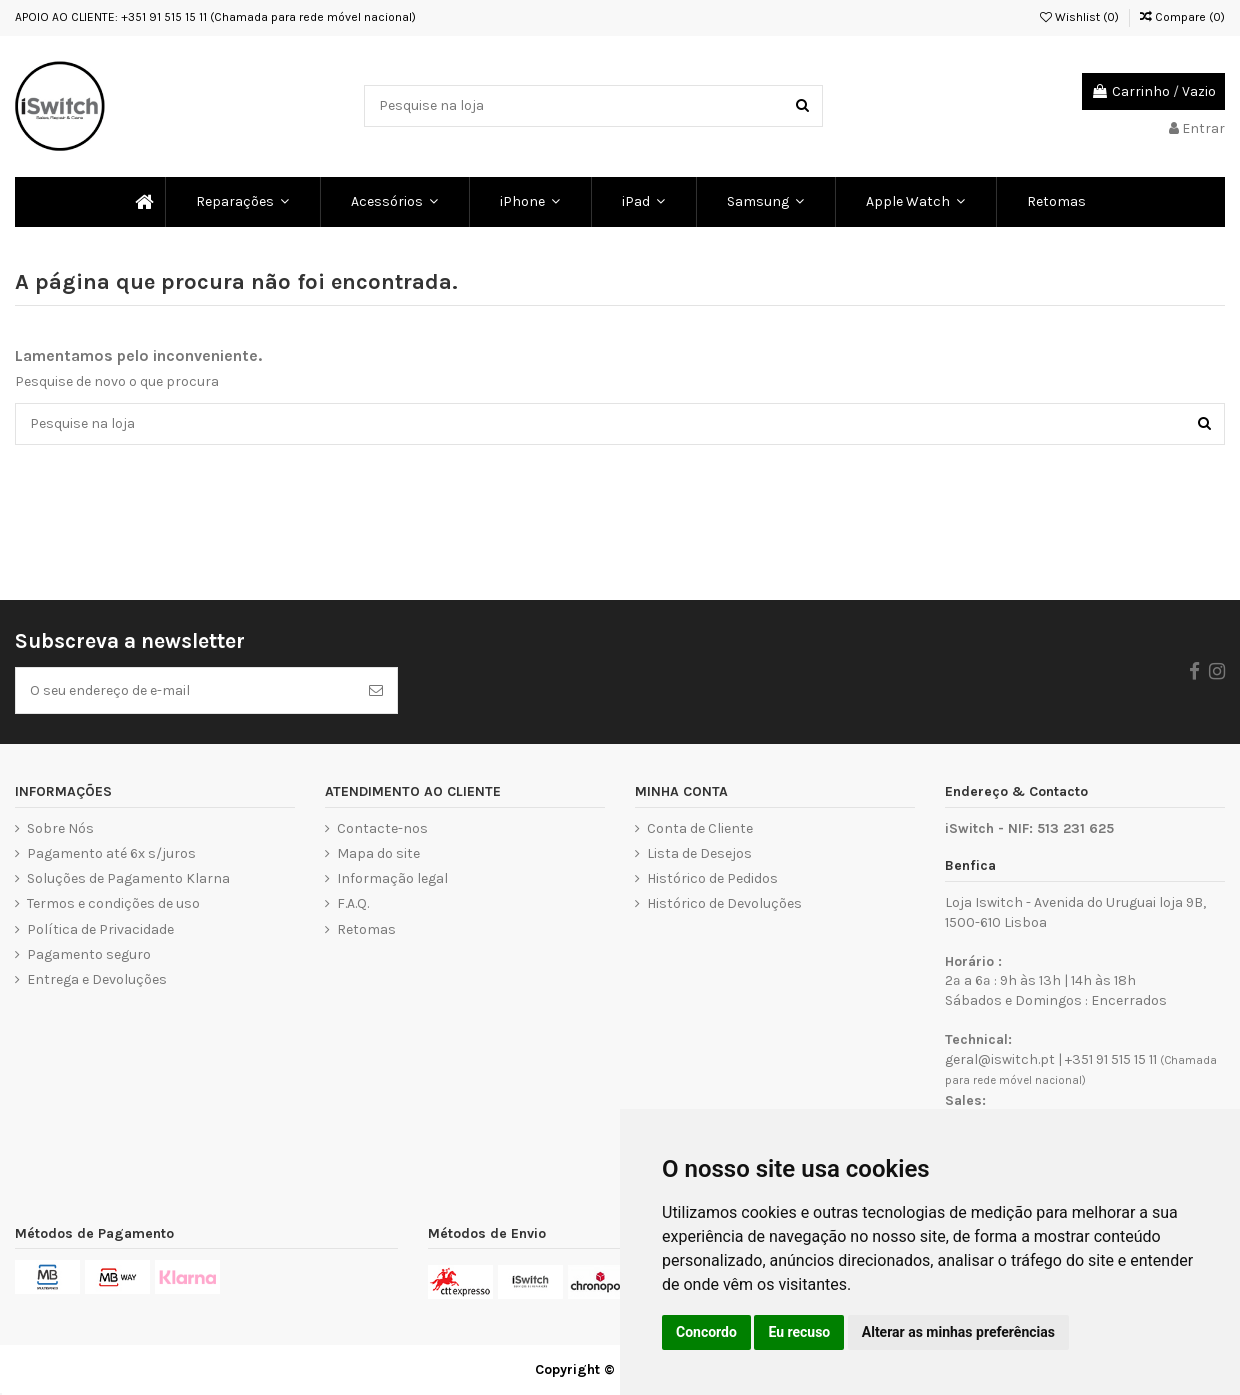 This screenshot has height=1395, width=1240. What do you see at coordinates (699, 853) in the screenshot?
I see `Lista de Desejos` at bounding box center [699, 853].